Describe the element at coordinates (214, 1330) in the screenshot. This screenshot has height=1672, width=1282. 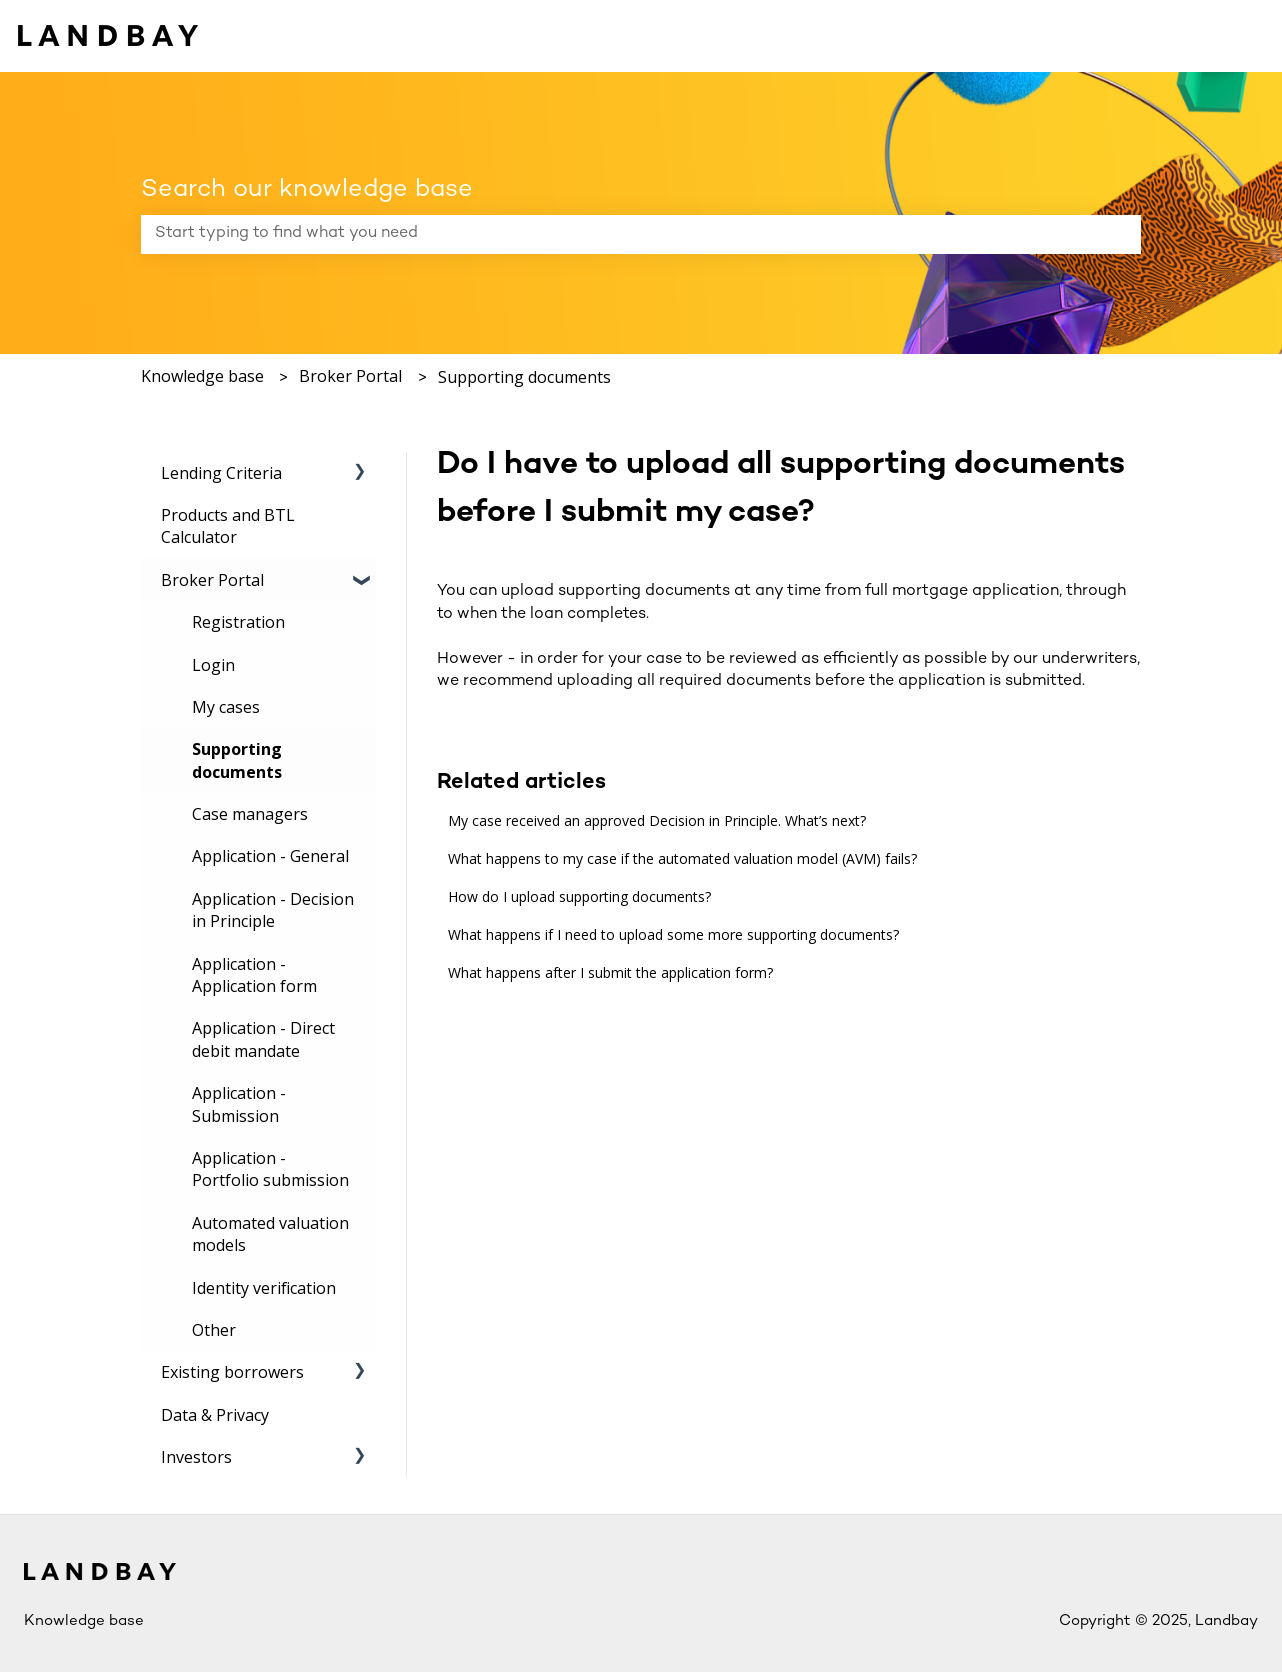
I see `Other [menuitem]` at that location.